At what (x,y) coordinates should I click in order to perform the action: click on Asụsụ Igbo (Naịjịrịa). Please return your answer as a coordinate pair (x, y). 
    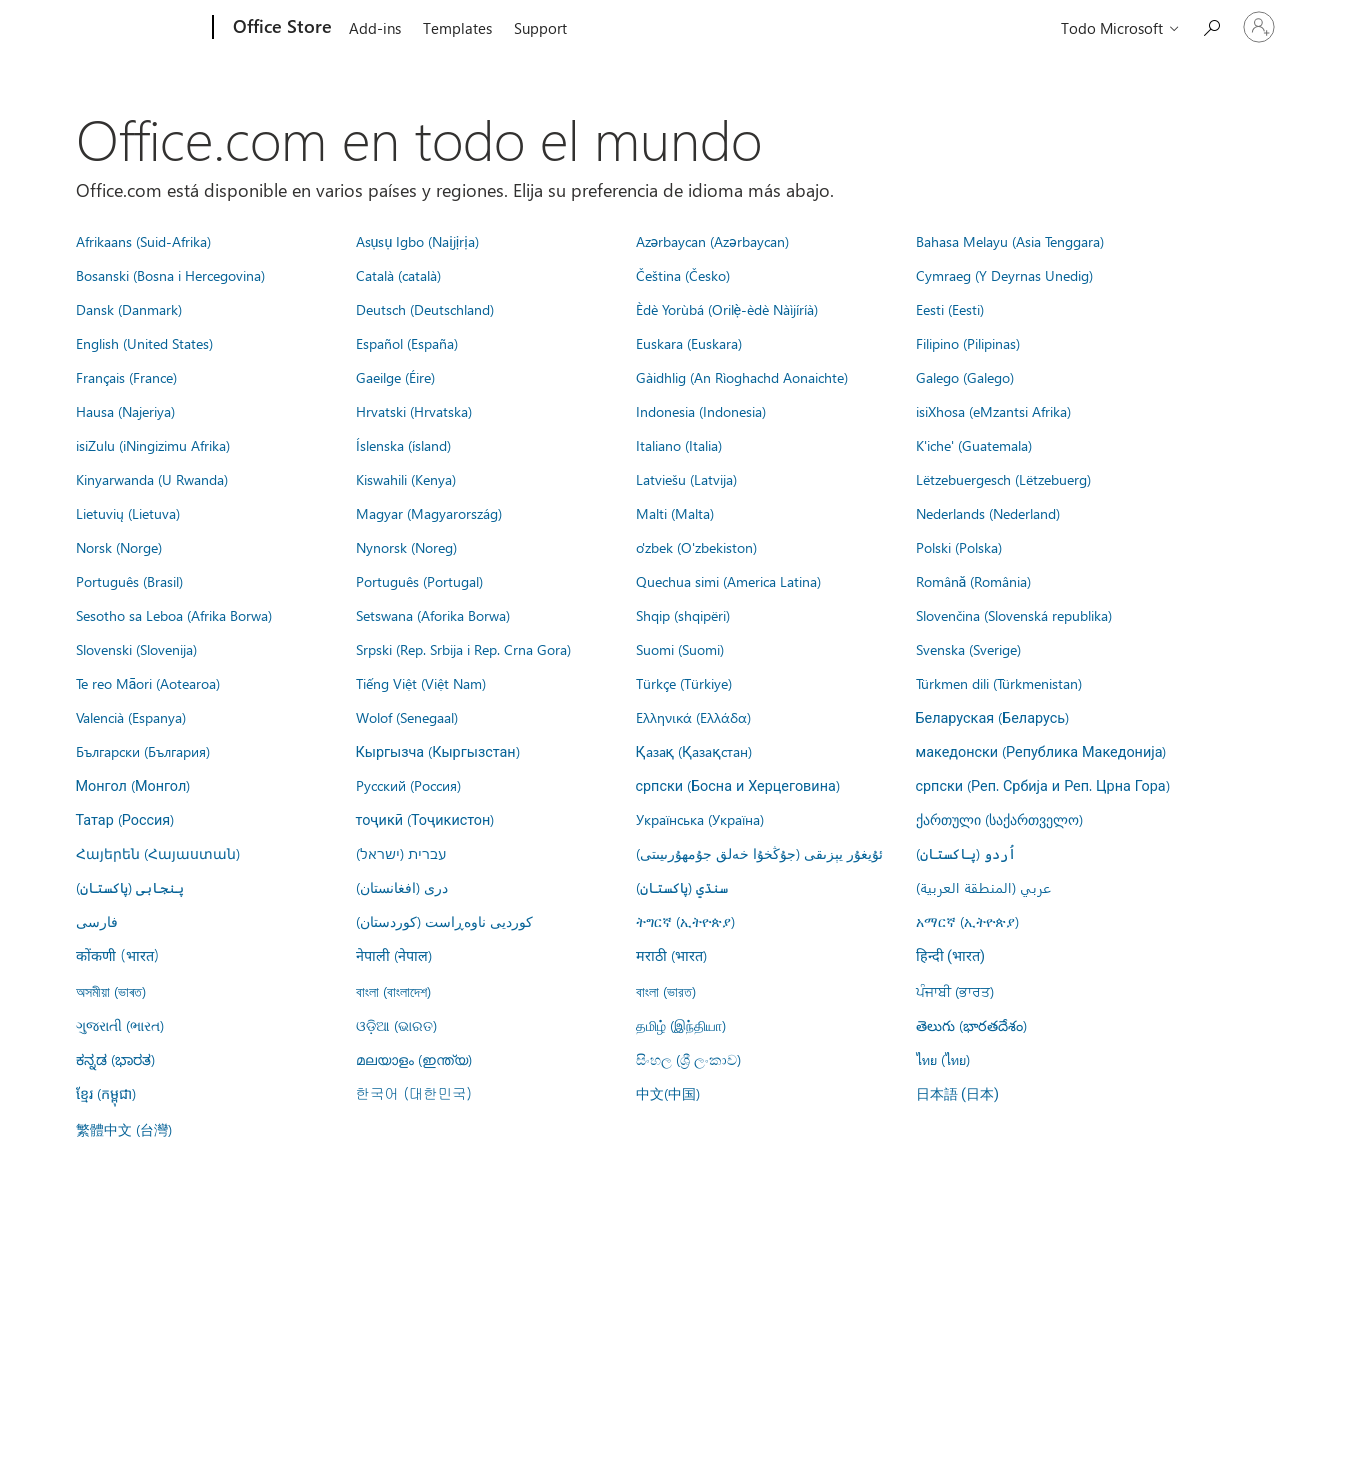
    Looking at the image, I should click on (417, 241).